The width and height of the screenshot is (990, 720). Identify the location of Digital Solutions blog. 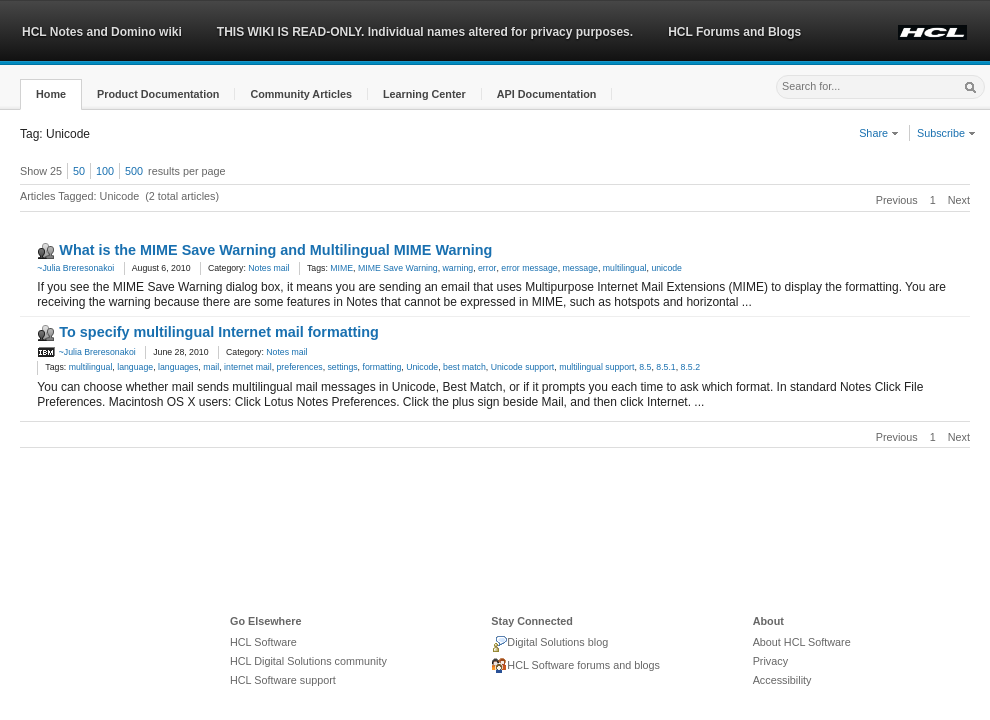
(549, 644).